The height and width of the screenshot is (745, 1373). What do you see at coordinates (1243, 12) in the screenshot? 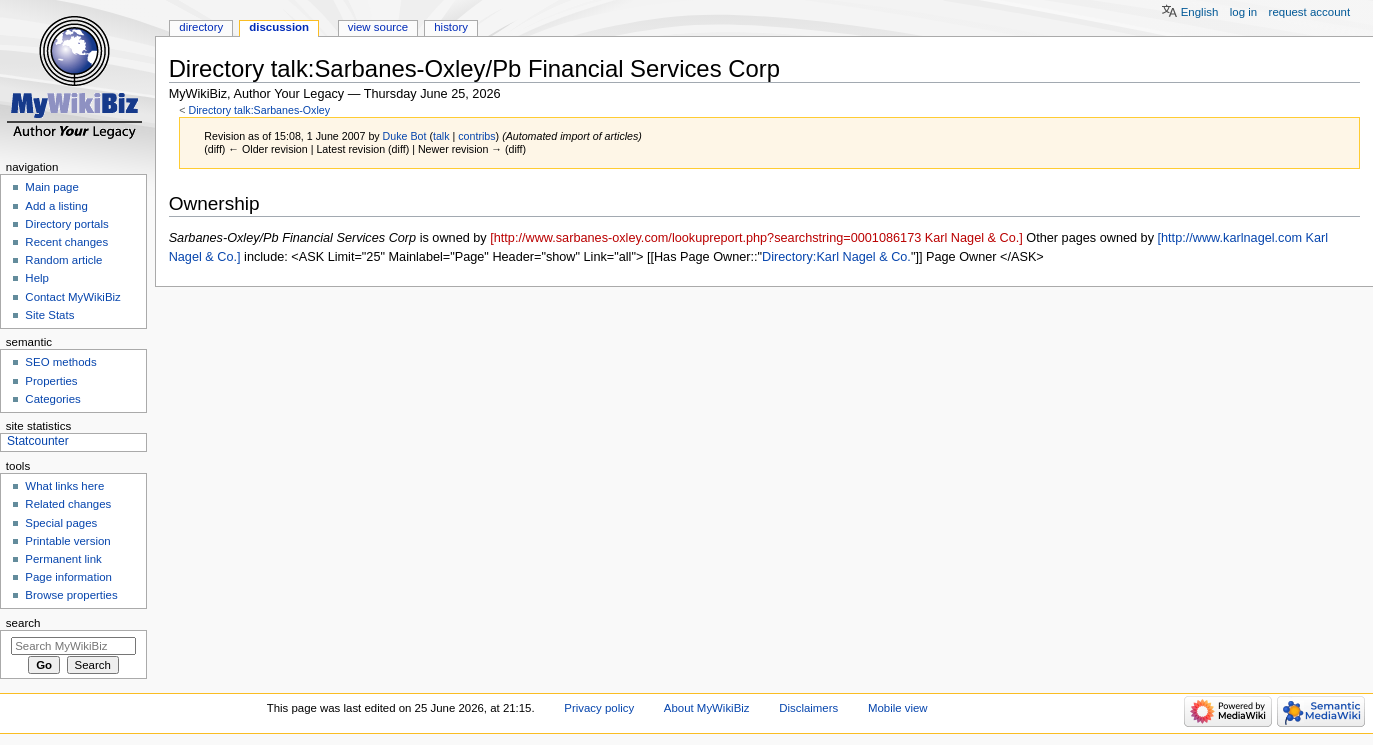
I see `Log in` at bounding box center [1243, 12].